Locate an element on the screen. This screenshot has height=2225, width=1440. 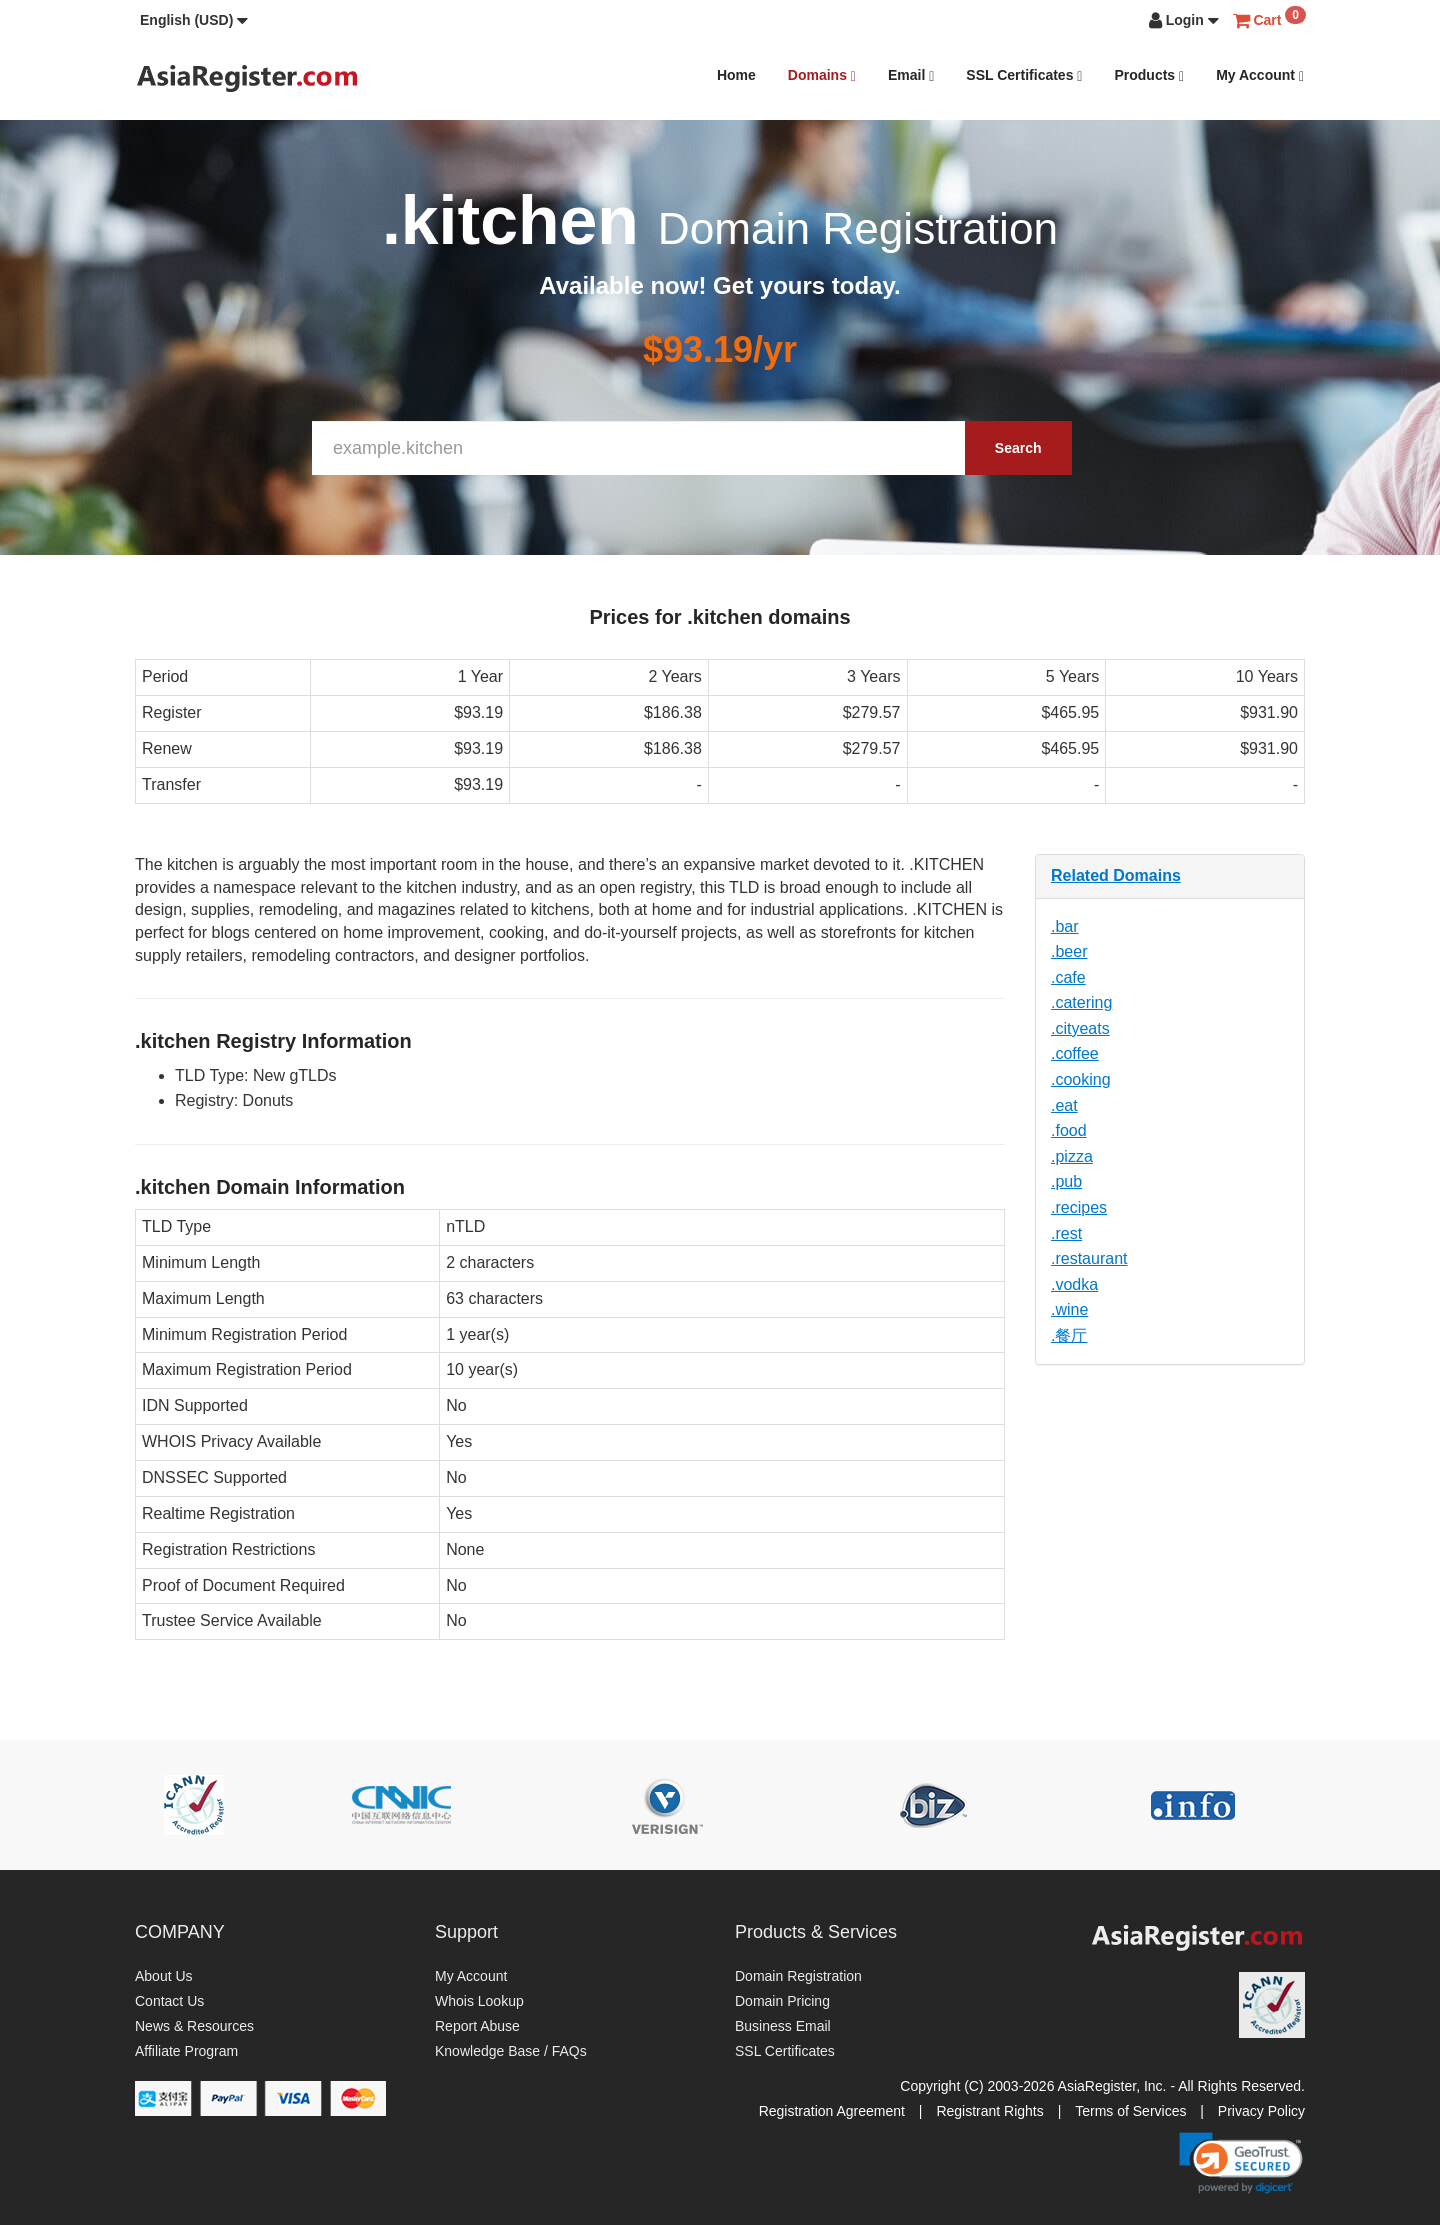
.rest is located at coordinates (1066, 1233).